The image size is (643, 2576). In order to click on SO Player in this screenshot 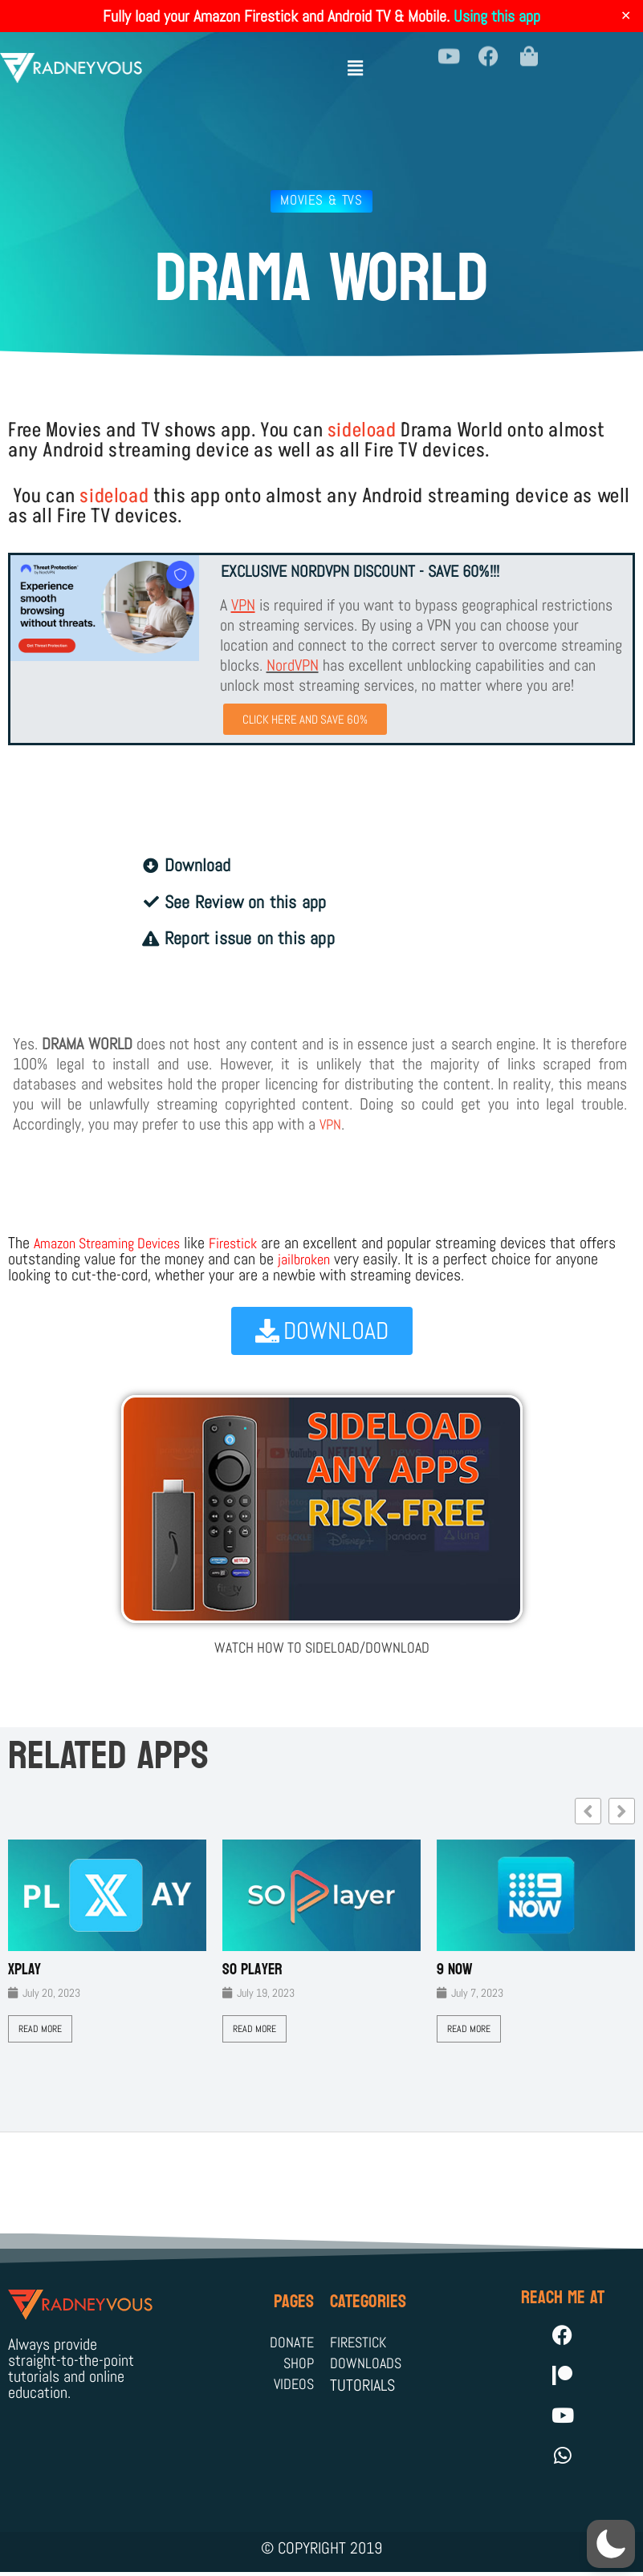, I will do `click(252, 1970)`.